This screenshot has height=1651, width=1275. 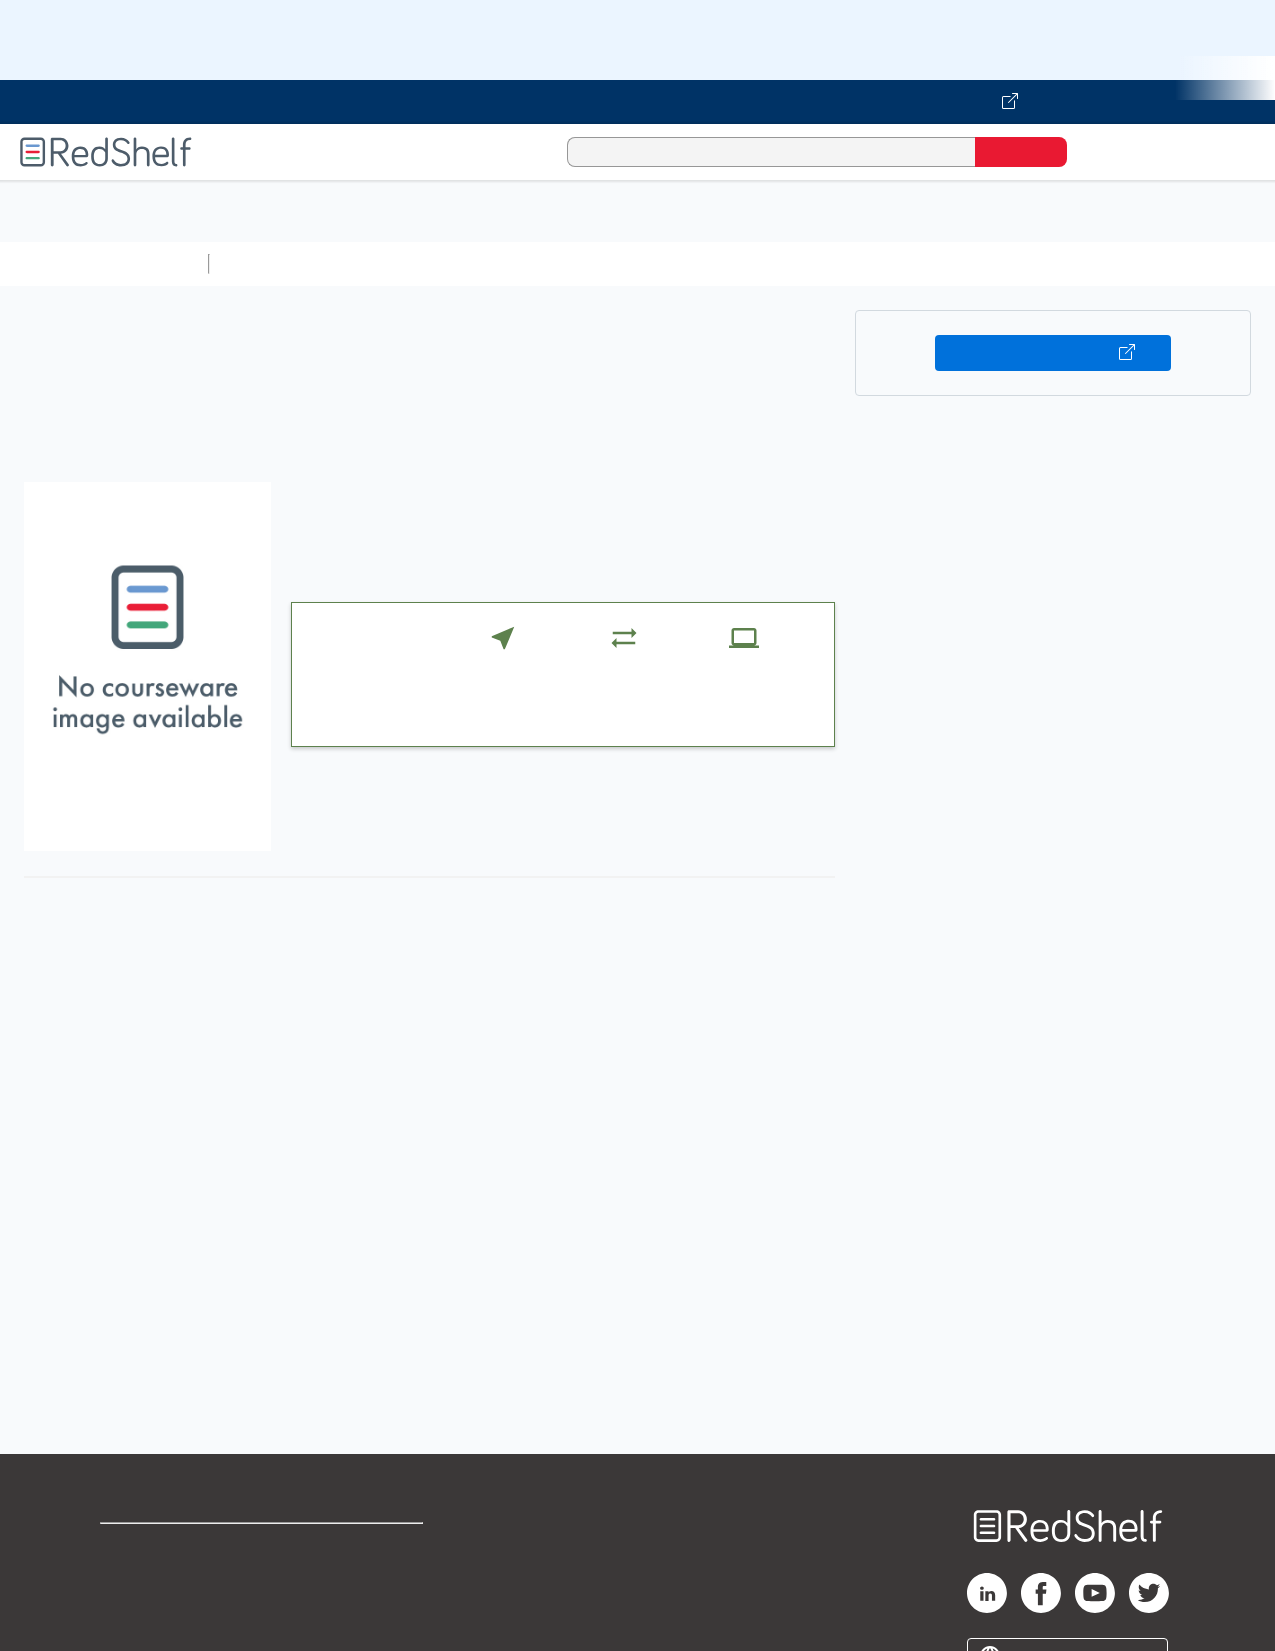 I want to click on Shop for eBooks, so click(x=164, y=1547).